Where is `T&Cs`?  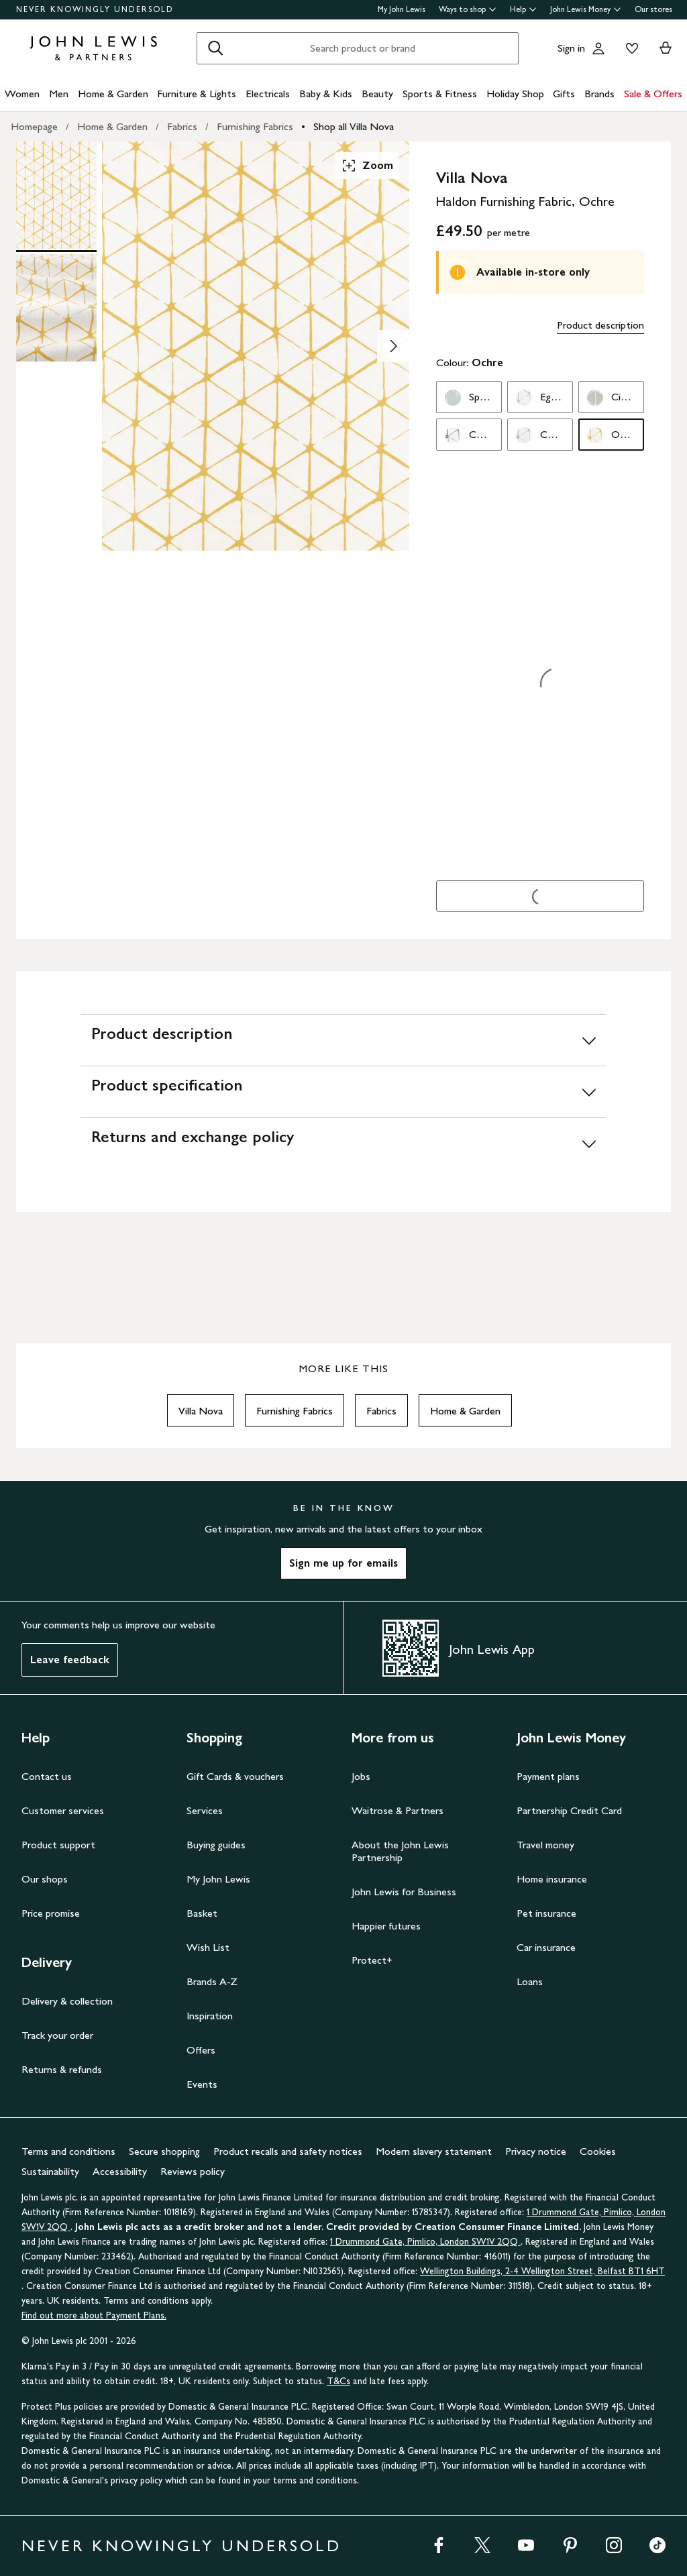
T&Cs is located at coordinates (338, 2381).